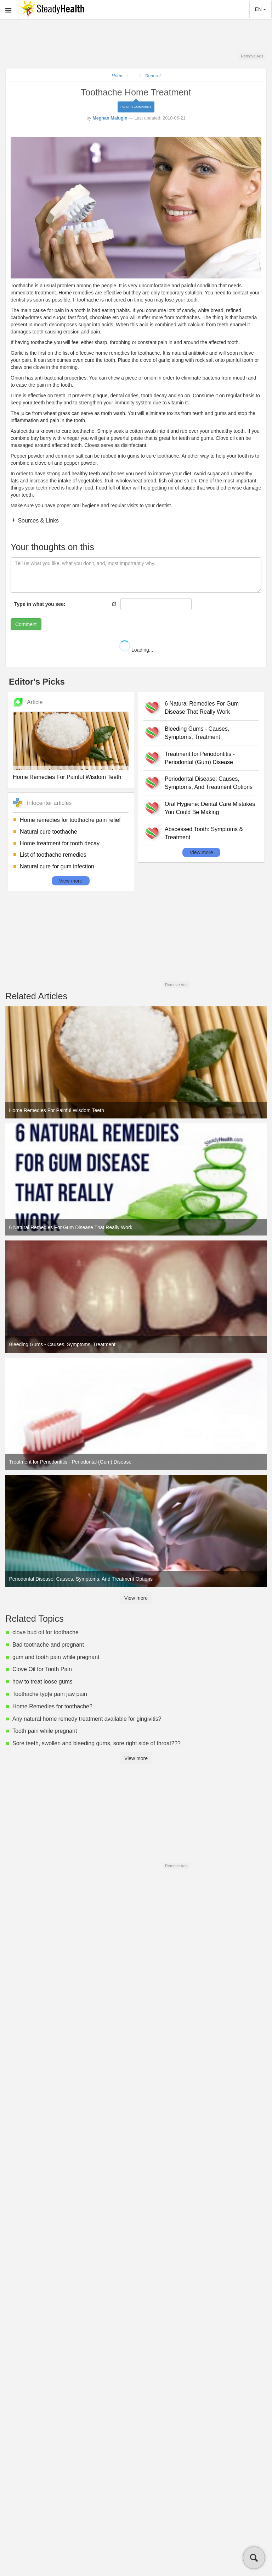 The image size is (272, 2576). Describe the element at coordinates (71, 881) in the screenshot. I see `View more` at that location.